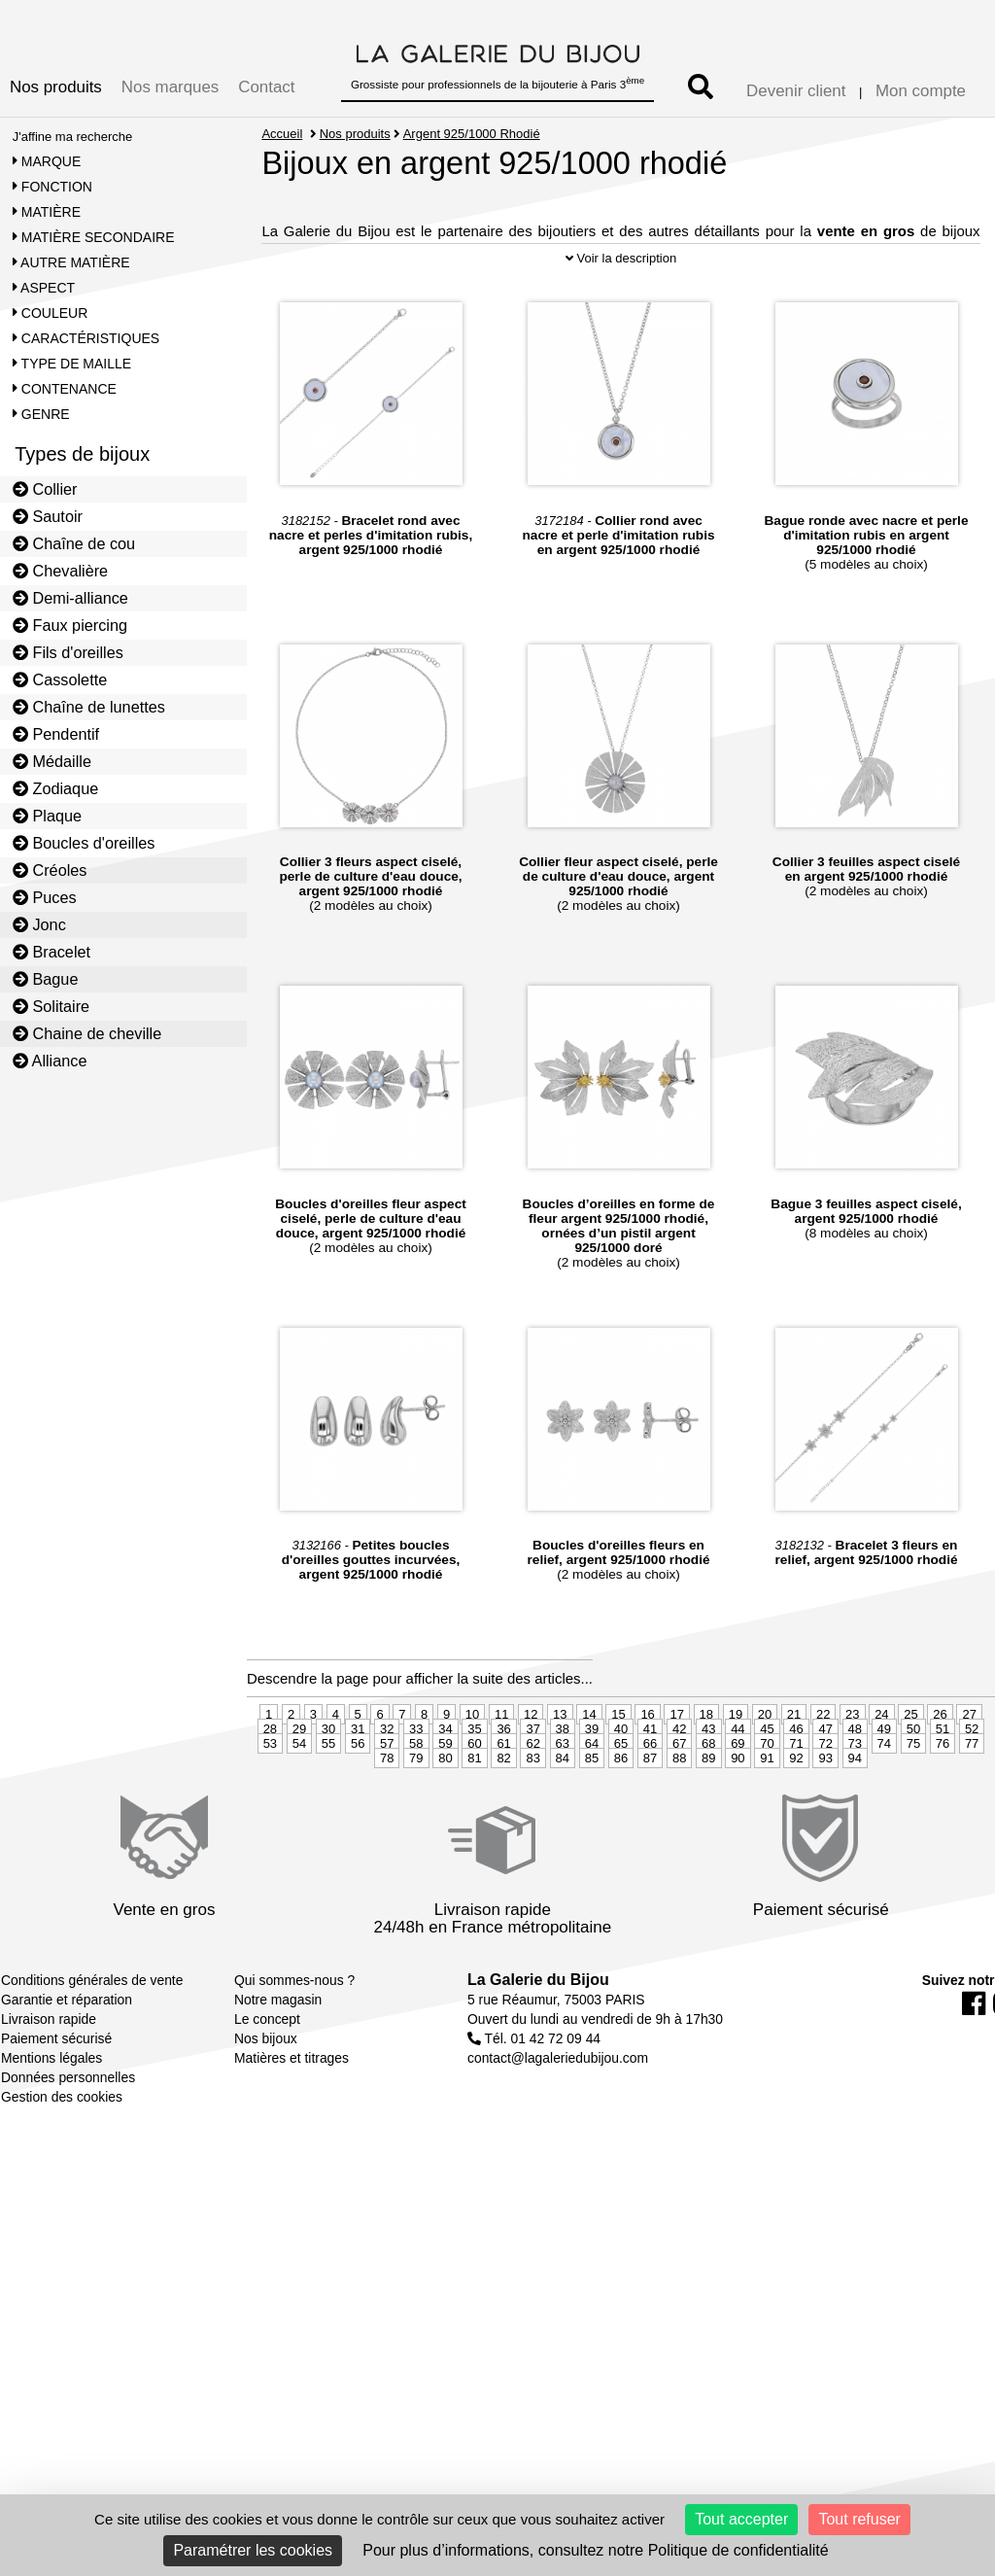 Image resolution: width=995 pixels, height=2576 pixels. Describe the element at coordinates (562, 1812) in the screenshot. I see `63` at that location.